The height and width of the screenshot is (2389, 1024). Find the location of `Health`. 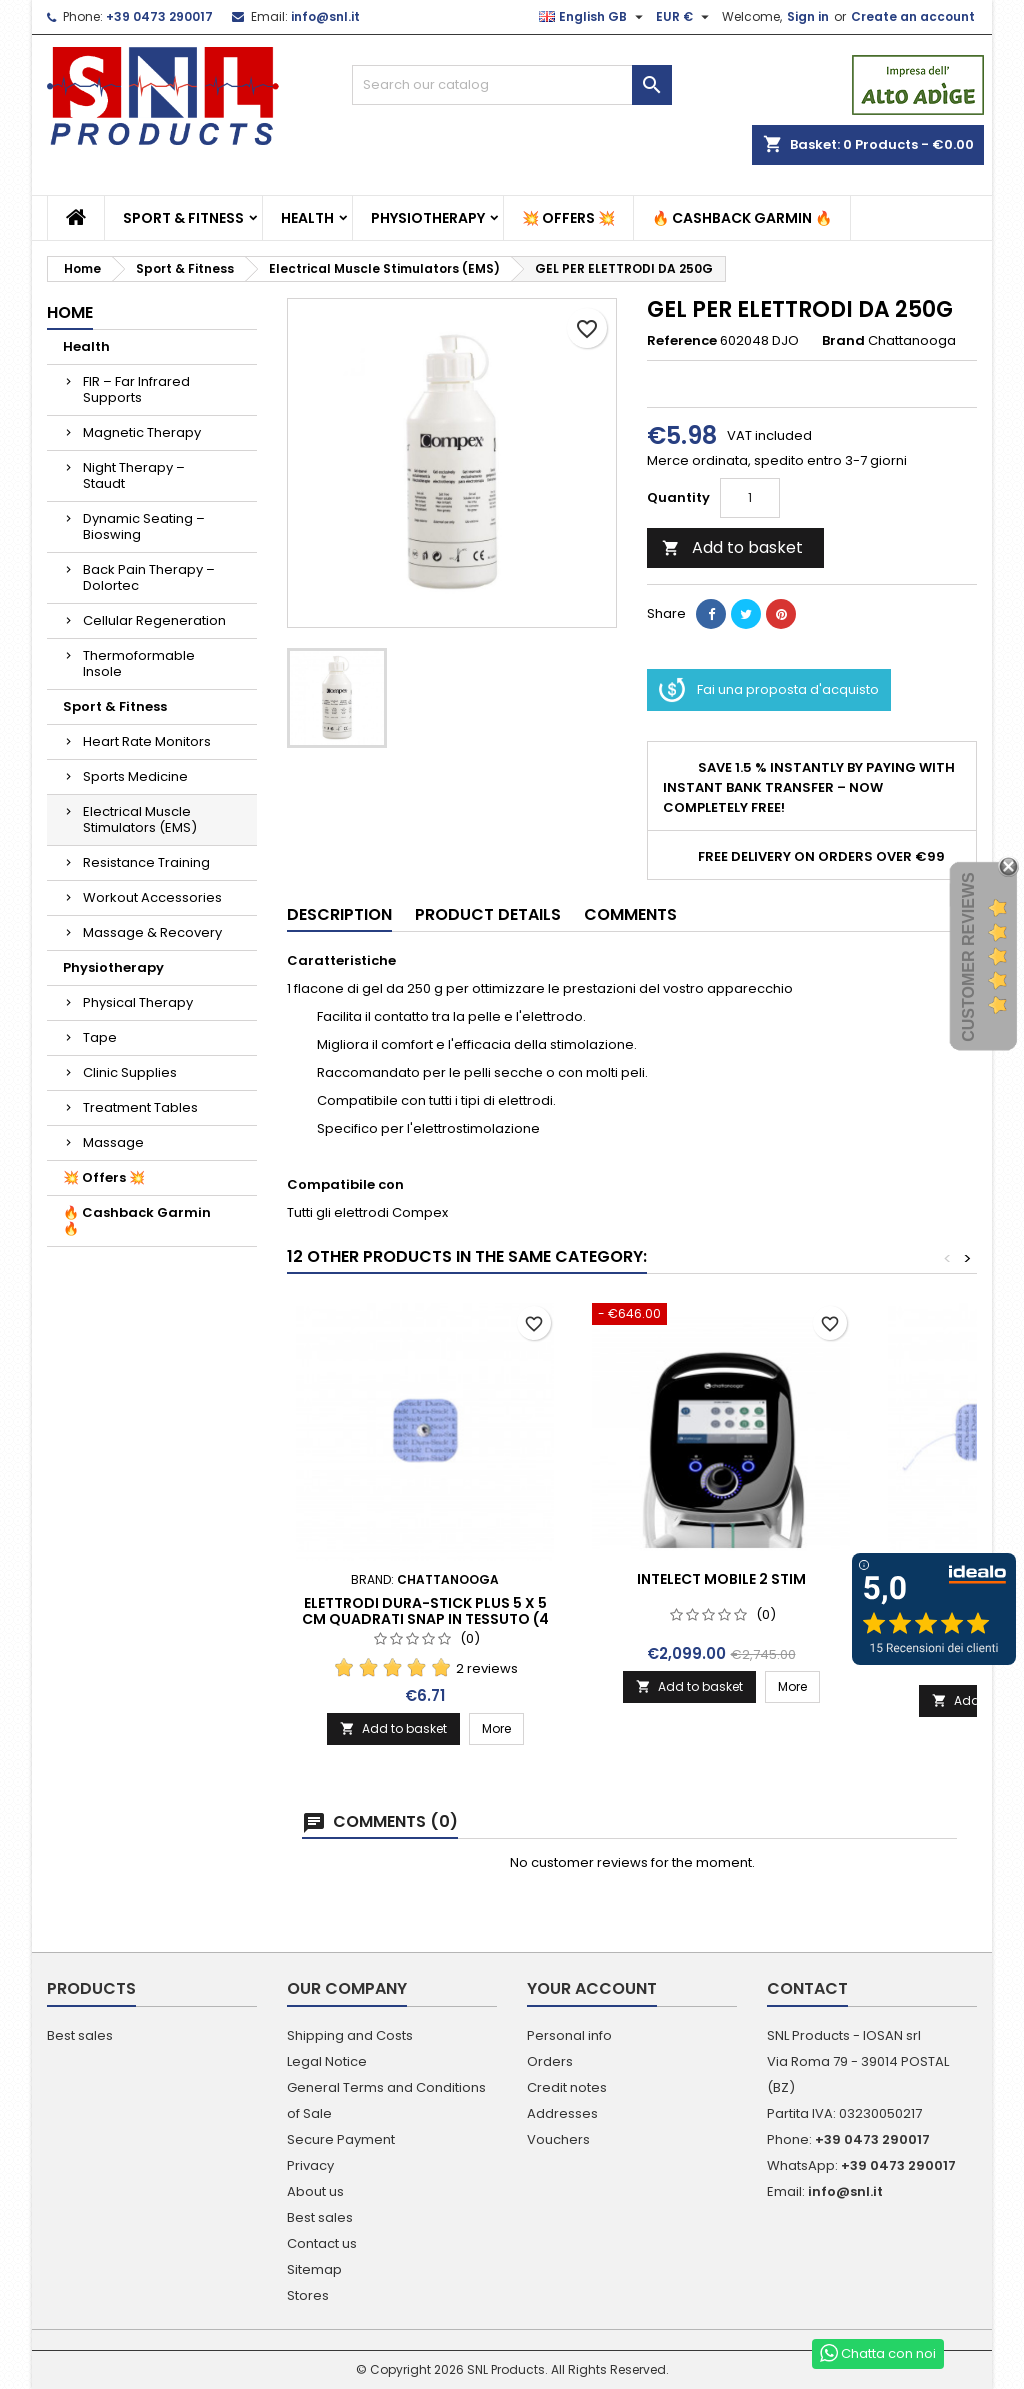

Health is located at coordinates (307, 218).